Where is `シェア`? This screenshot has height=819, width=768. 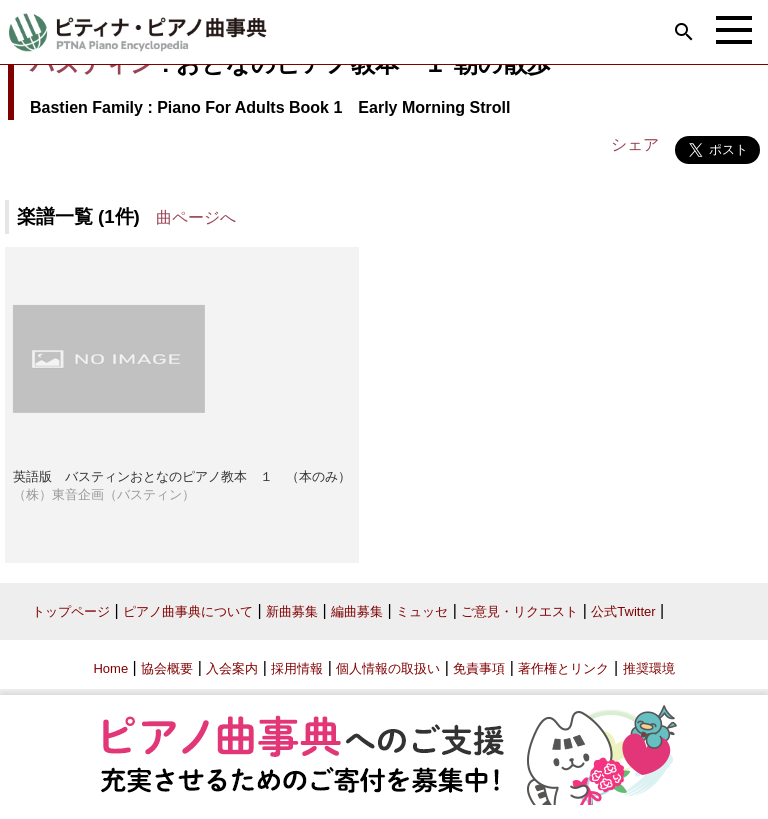 シェア is located at coordinates (635, 144).